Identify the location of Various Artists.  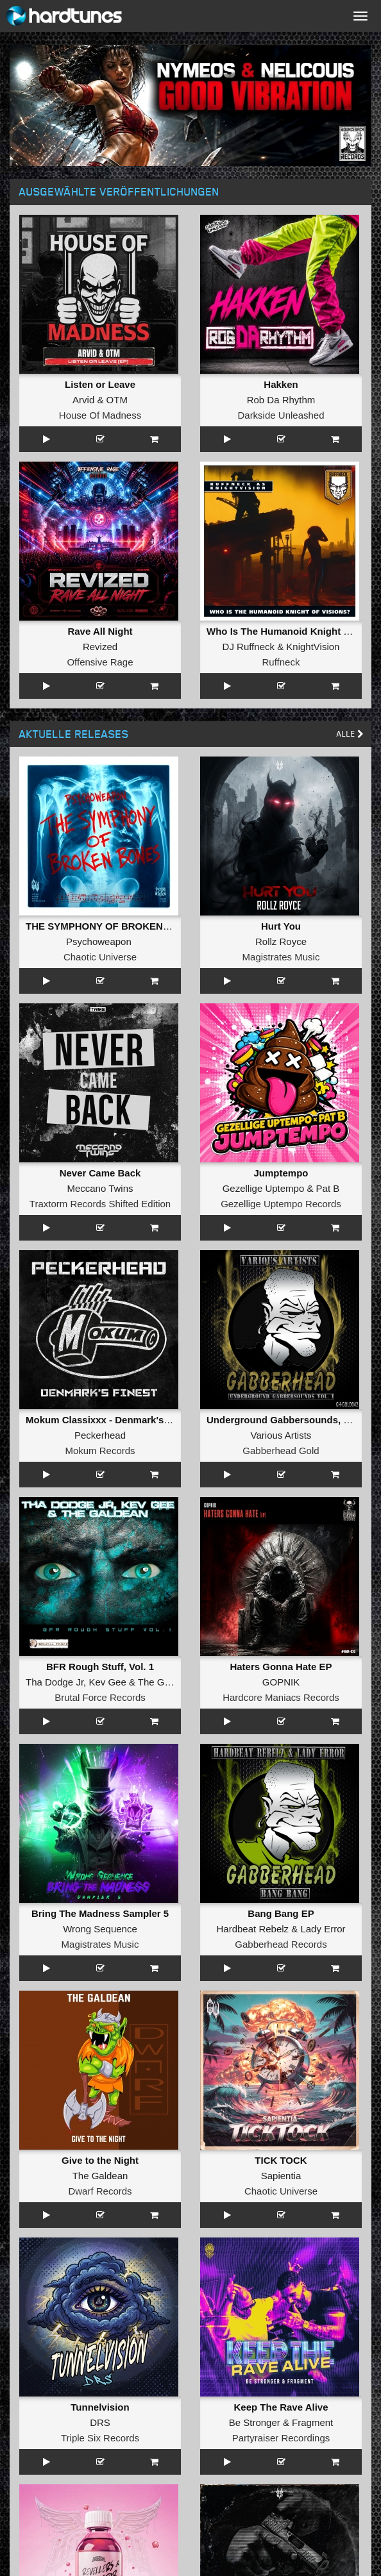
(281, 1435).